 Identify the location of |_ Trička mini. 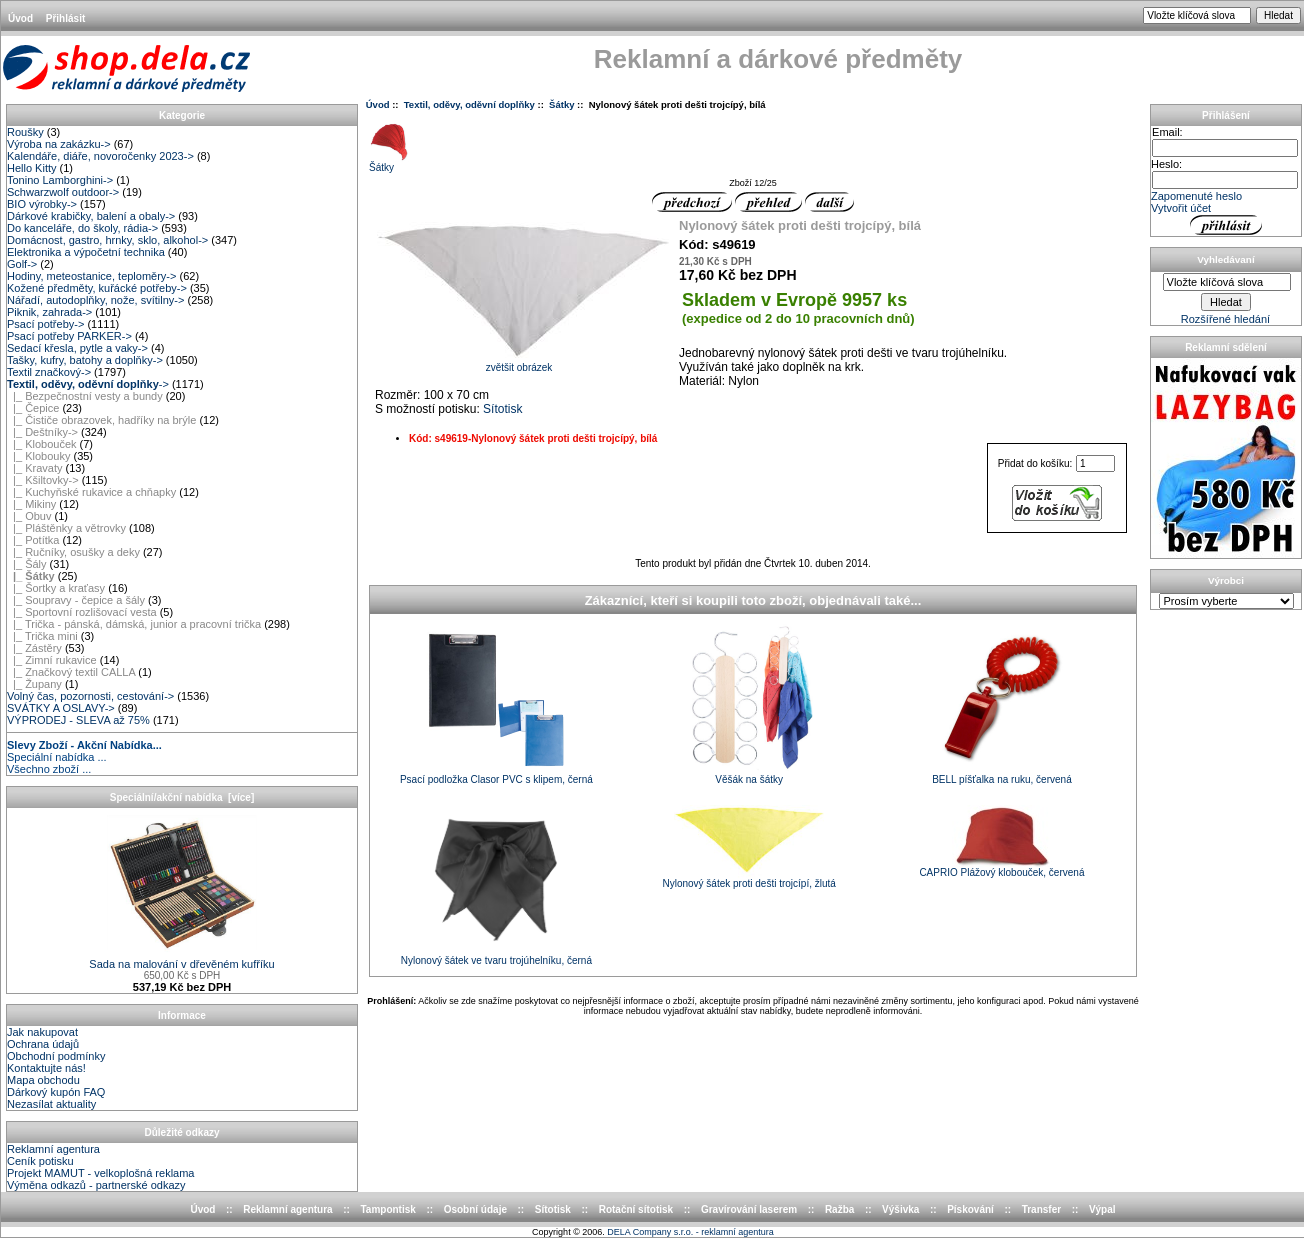
(42, 636).